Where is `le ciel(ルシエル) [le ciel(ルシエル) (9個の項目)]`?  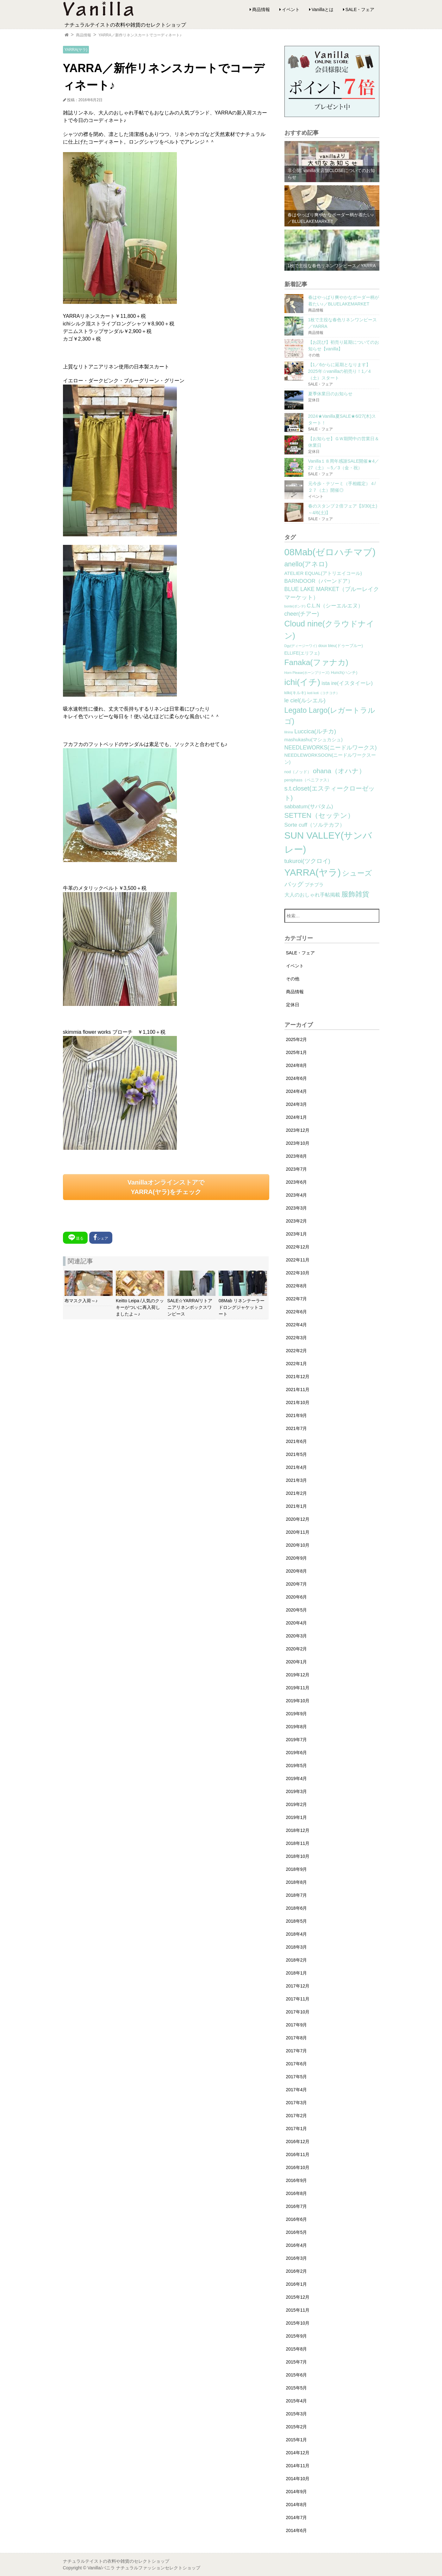 le ciel(ルシエル) [le ciel(ルシエル) (9個の項目)] is located at coordinates (305, 700).